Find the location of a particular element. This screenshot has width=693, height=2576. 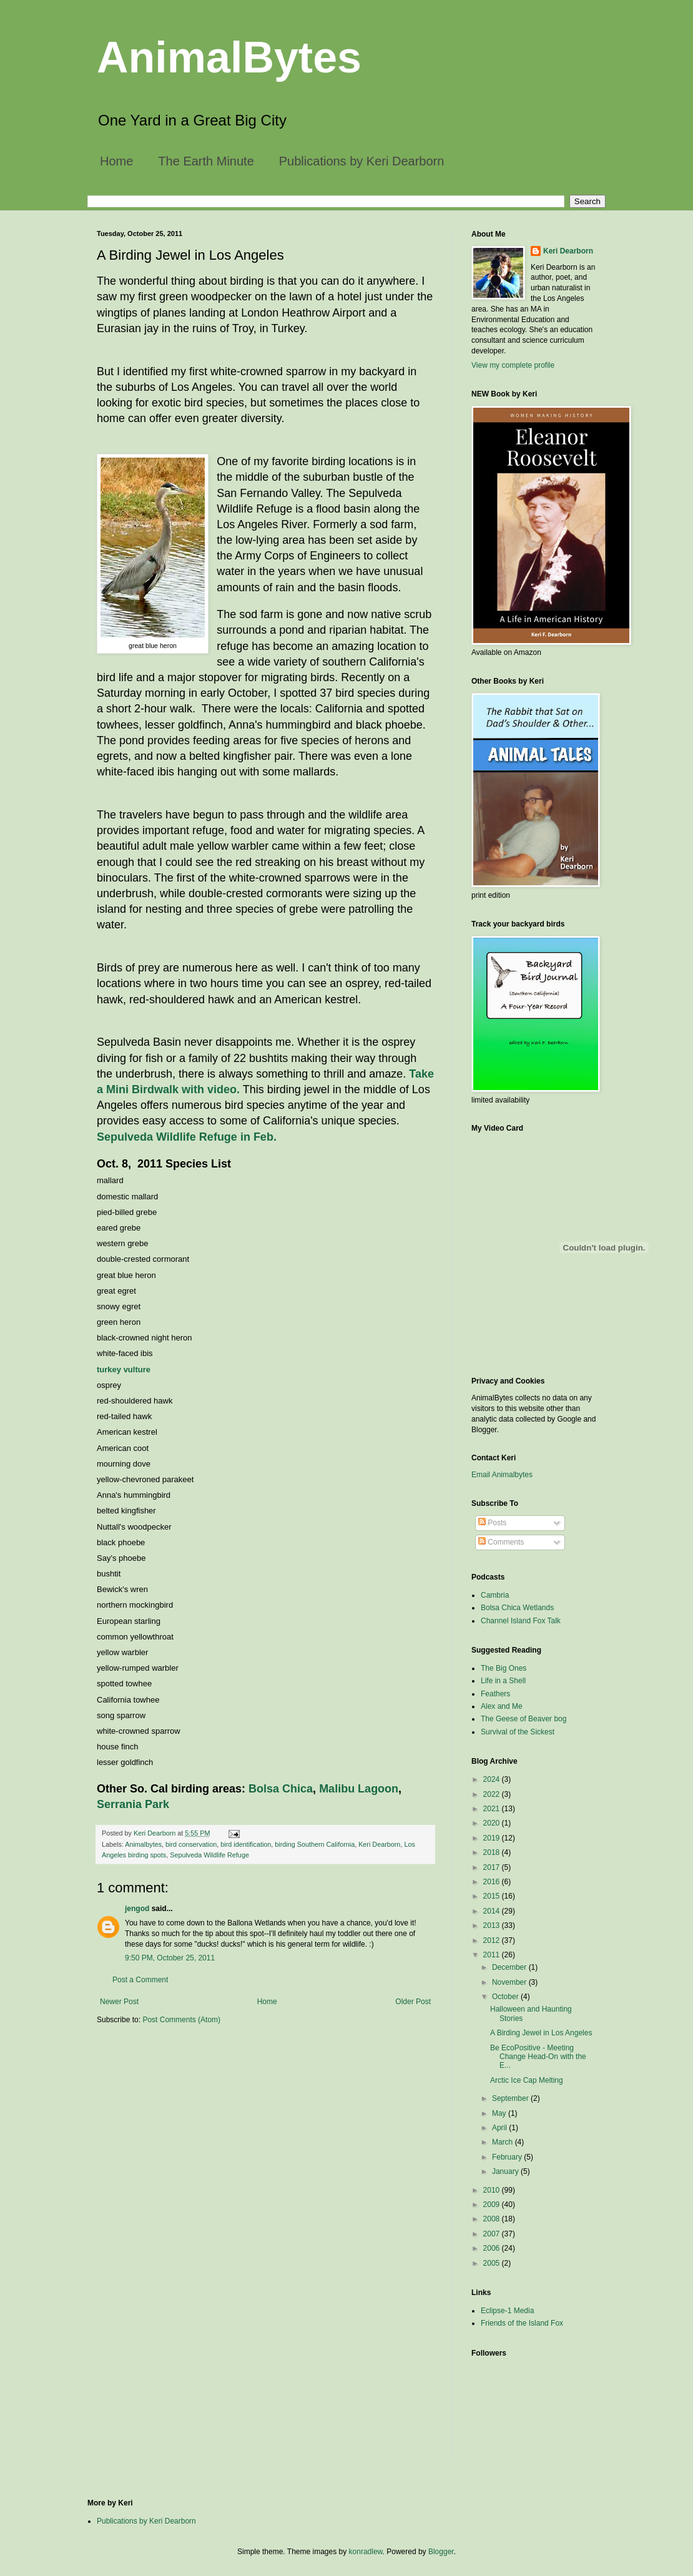

Arctic Ice Cap Melting is located at coordinates (526, 2080).